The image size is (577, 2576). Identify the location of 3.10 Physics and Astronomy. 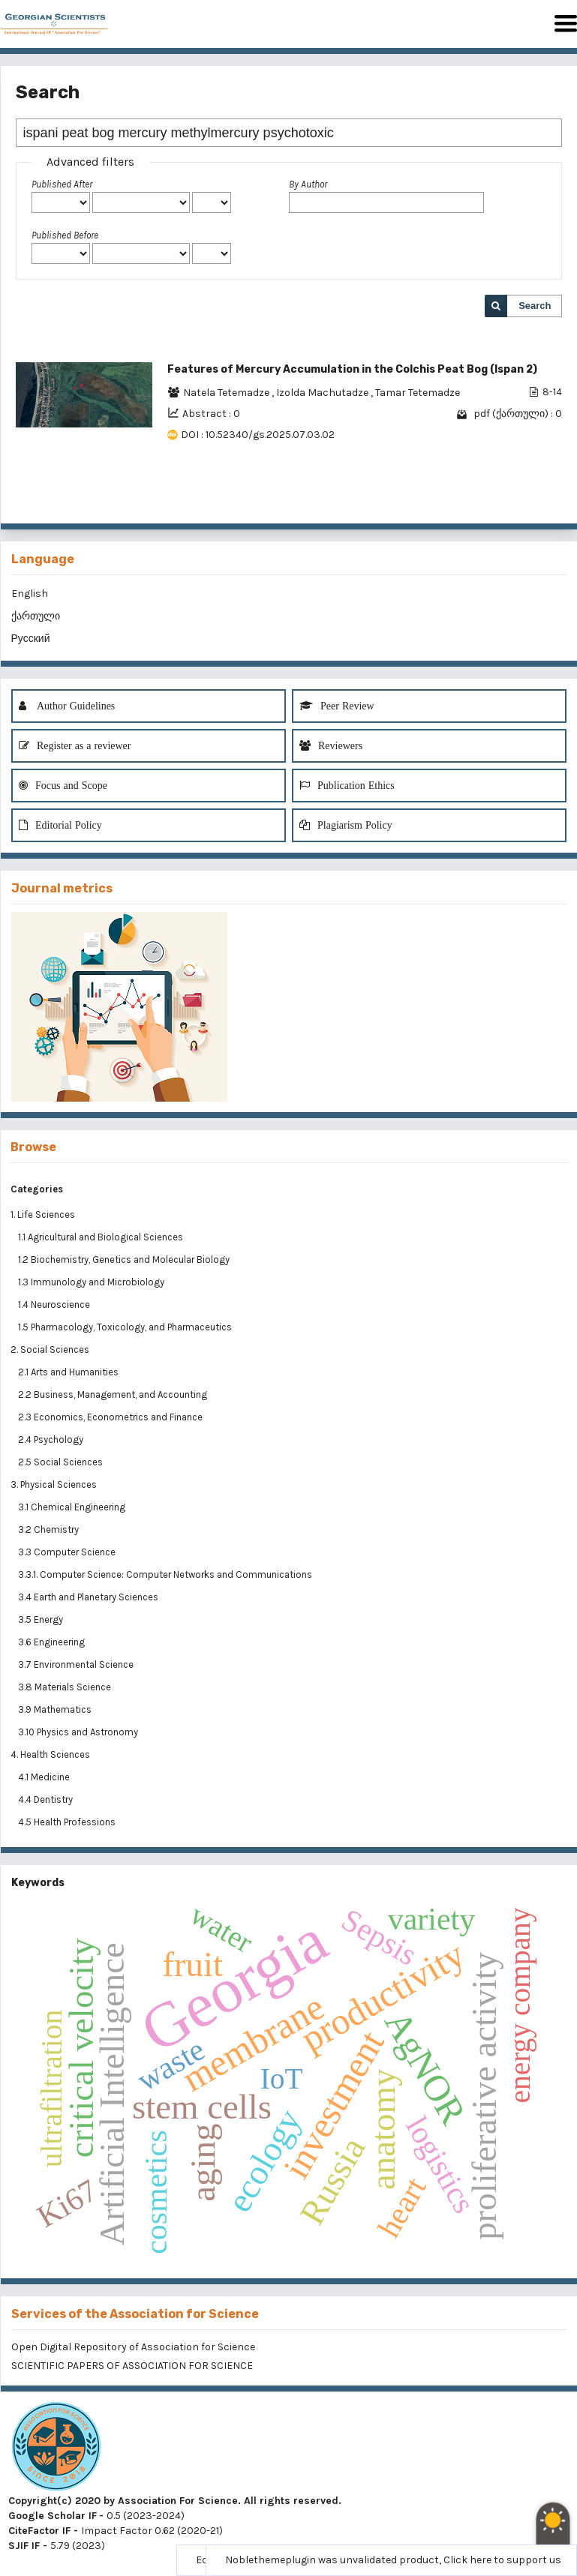
(79, 1732).